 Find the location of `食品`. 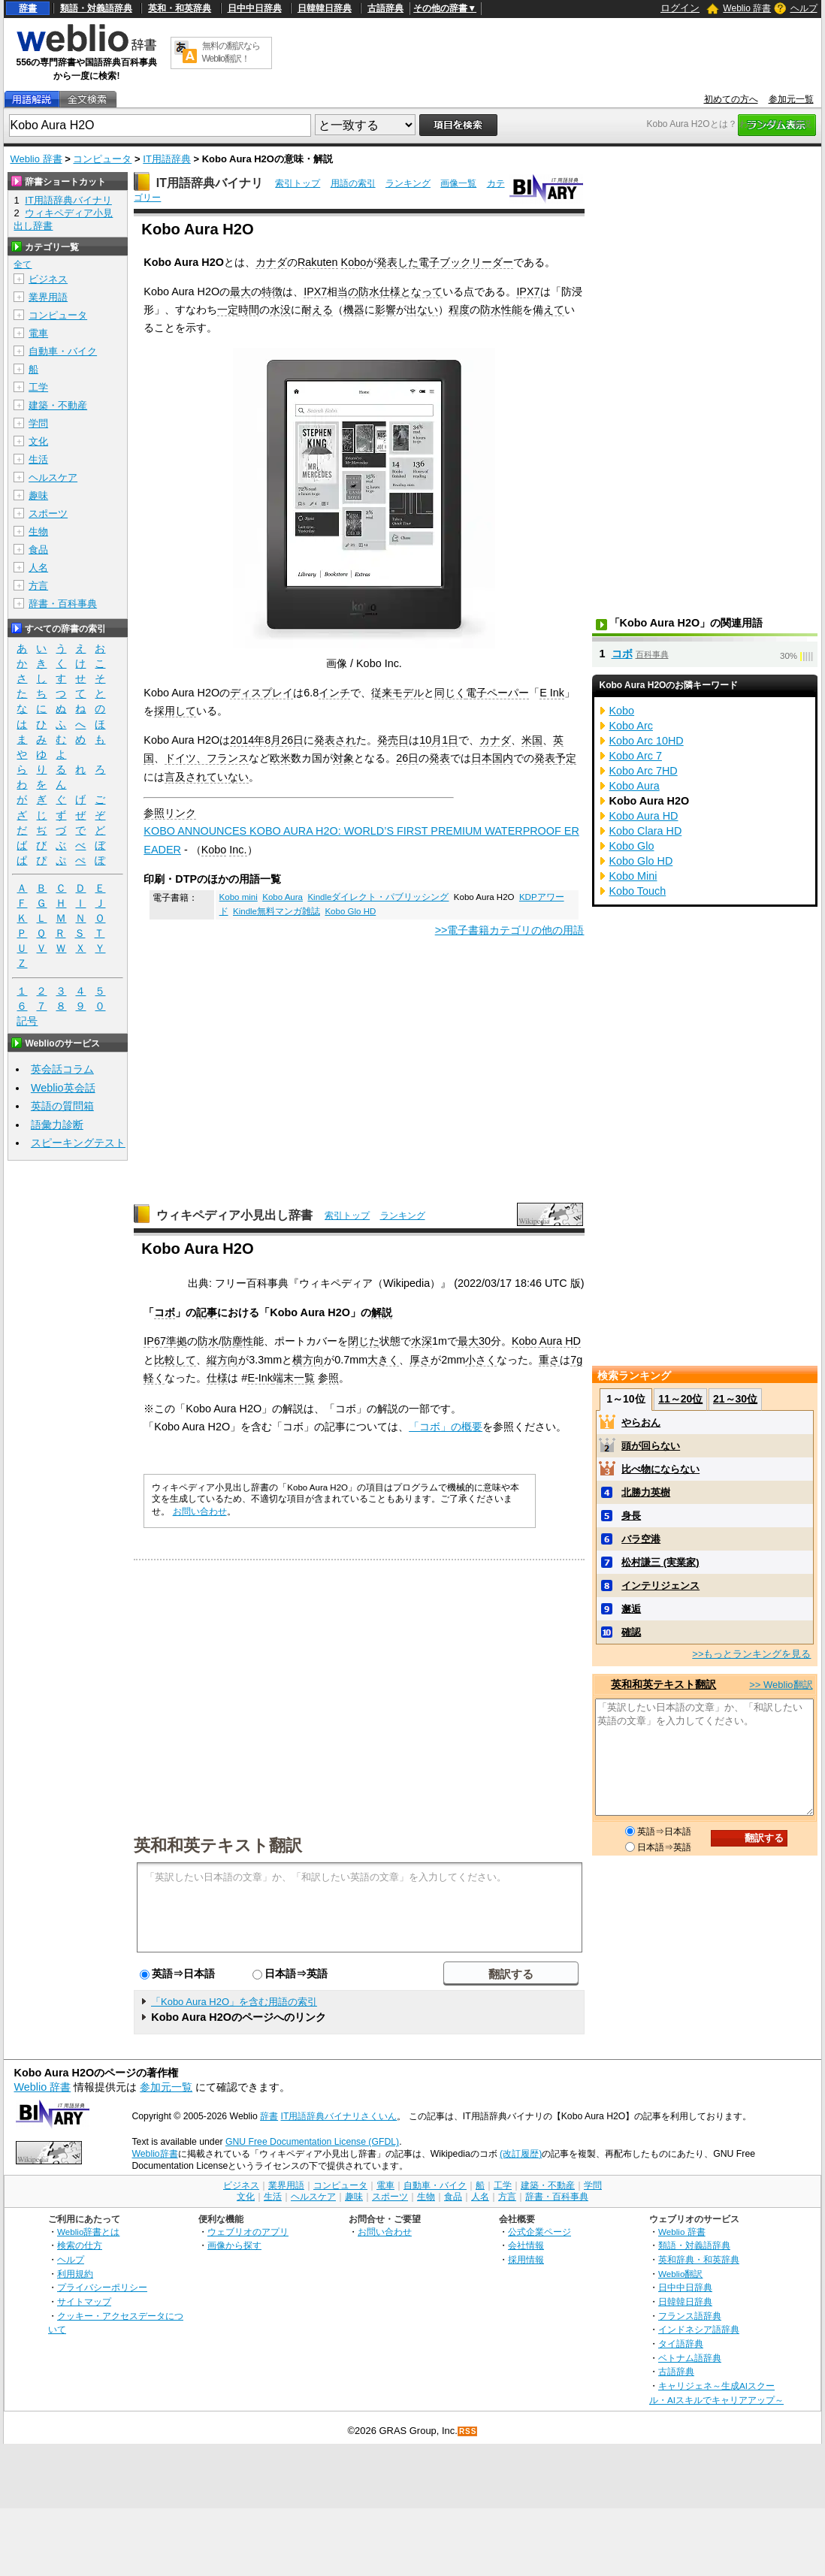

食品 is located at coordinates (38, 549).